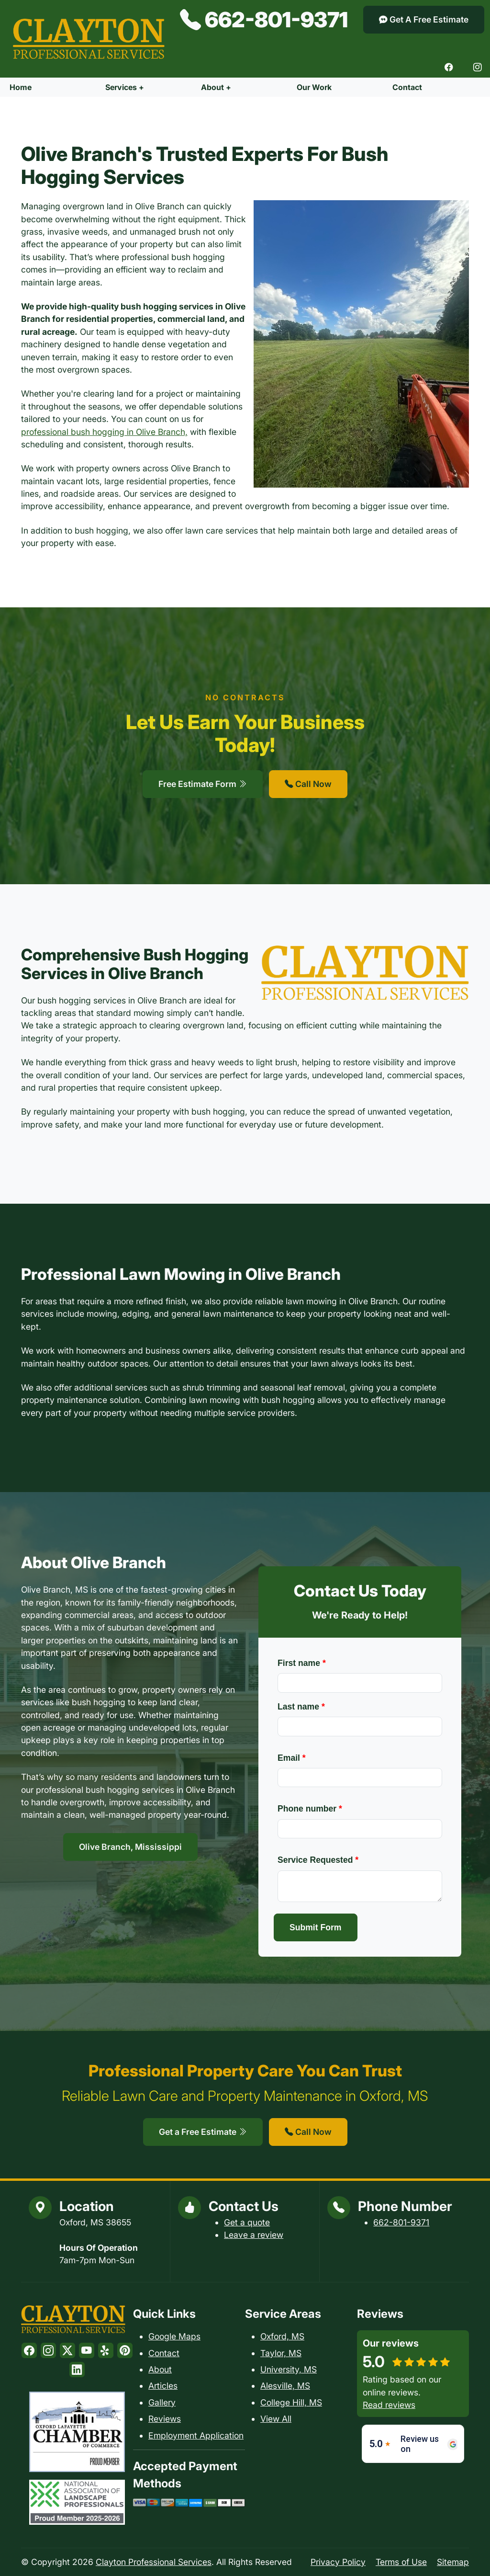 The width and height of the screenshot is (490, 2576). I want to click on [Instagram], so click(477, 67).